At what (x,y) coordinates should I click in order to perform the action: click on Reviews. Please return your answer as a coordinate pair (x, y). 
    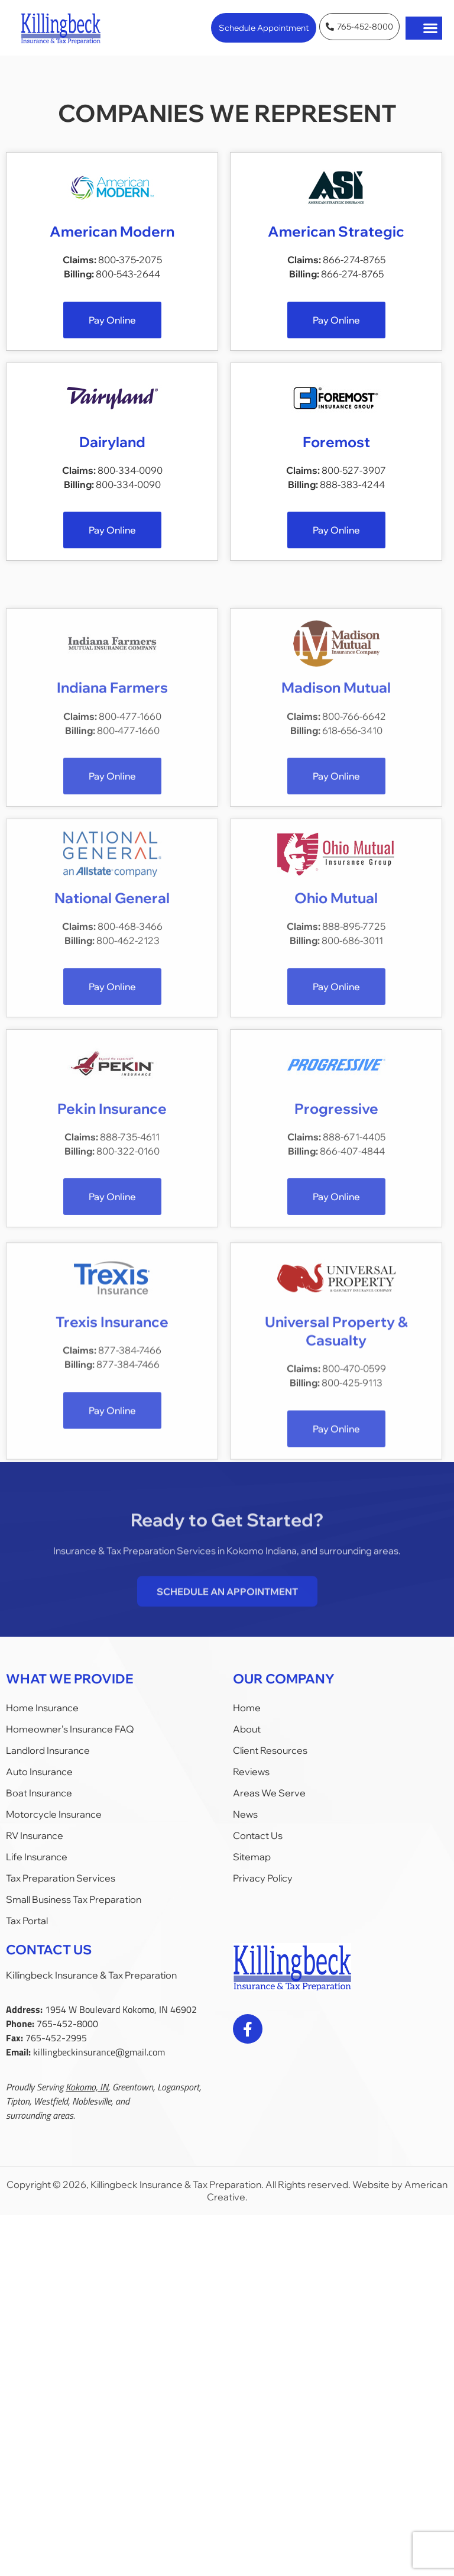
    Looking at the image, I should click on (251, 1771).